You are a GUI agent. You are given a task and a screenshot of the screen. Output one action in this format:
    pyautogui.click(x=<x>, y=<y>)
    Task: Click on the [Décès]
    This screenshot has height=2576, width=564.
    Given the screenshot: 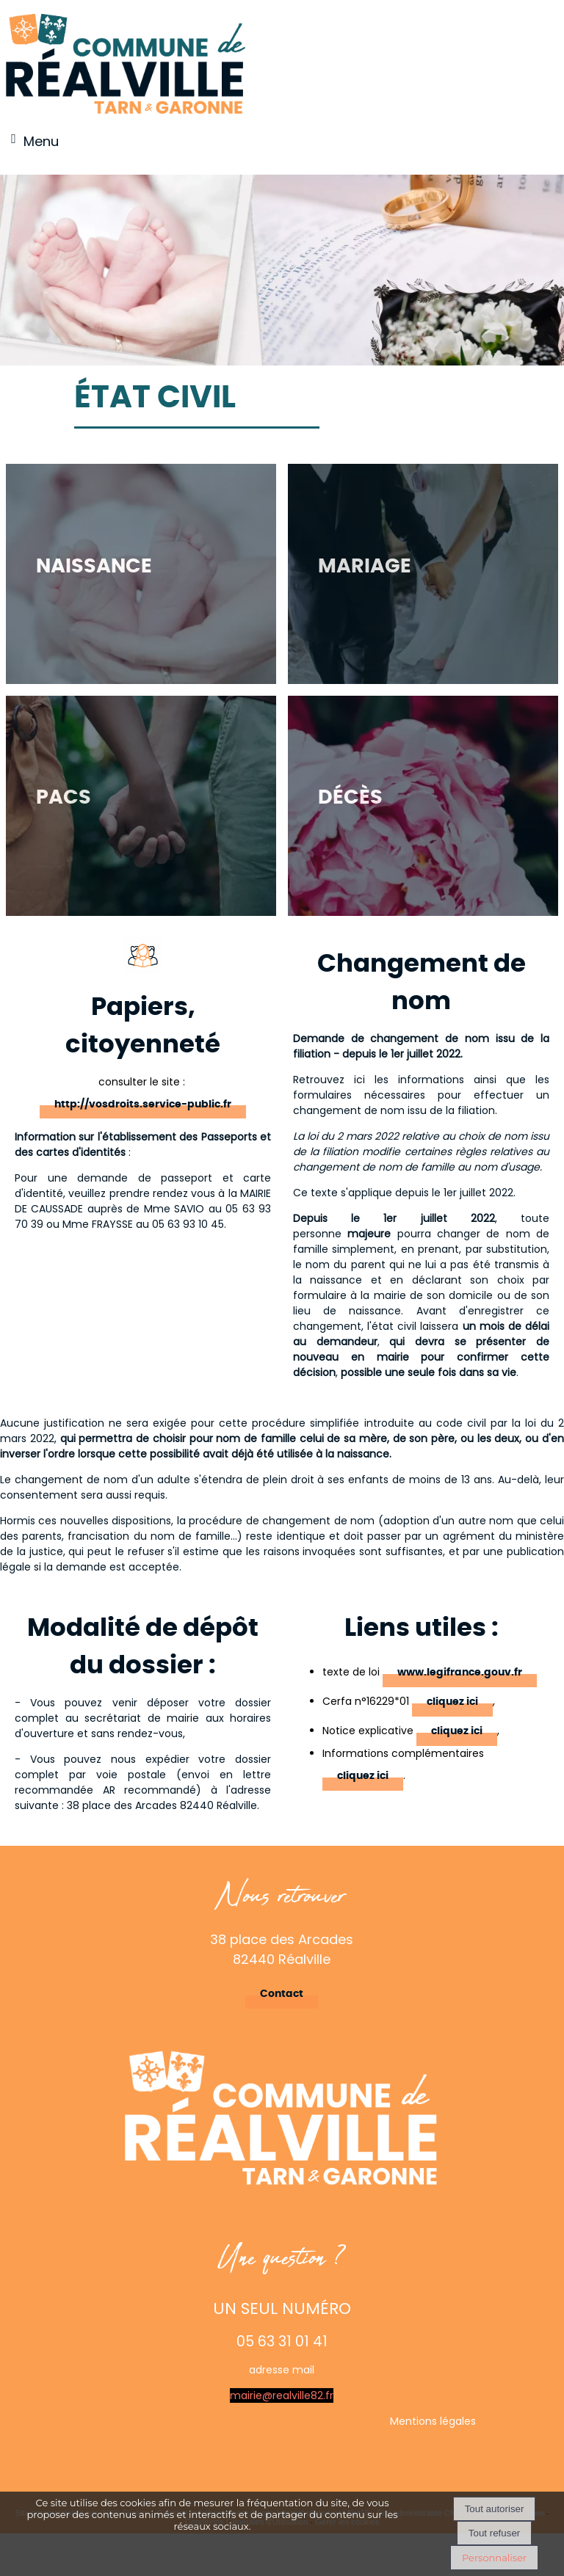 What is the action you would take?
    pyautogui.click(x=423, y=806)
    